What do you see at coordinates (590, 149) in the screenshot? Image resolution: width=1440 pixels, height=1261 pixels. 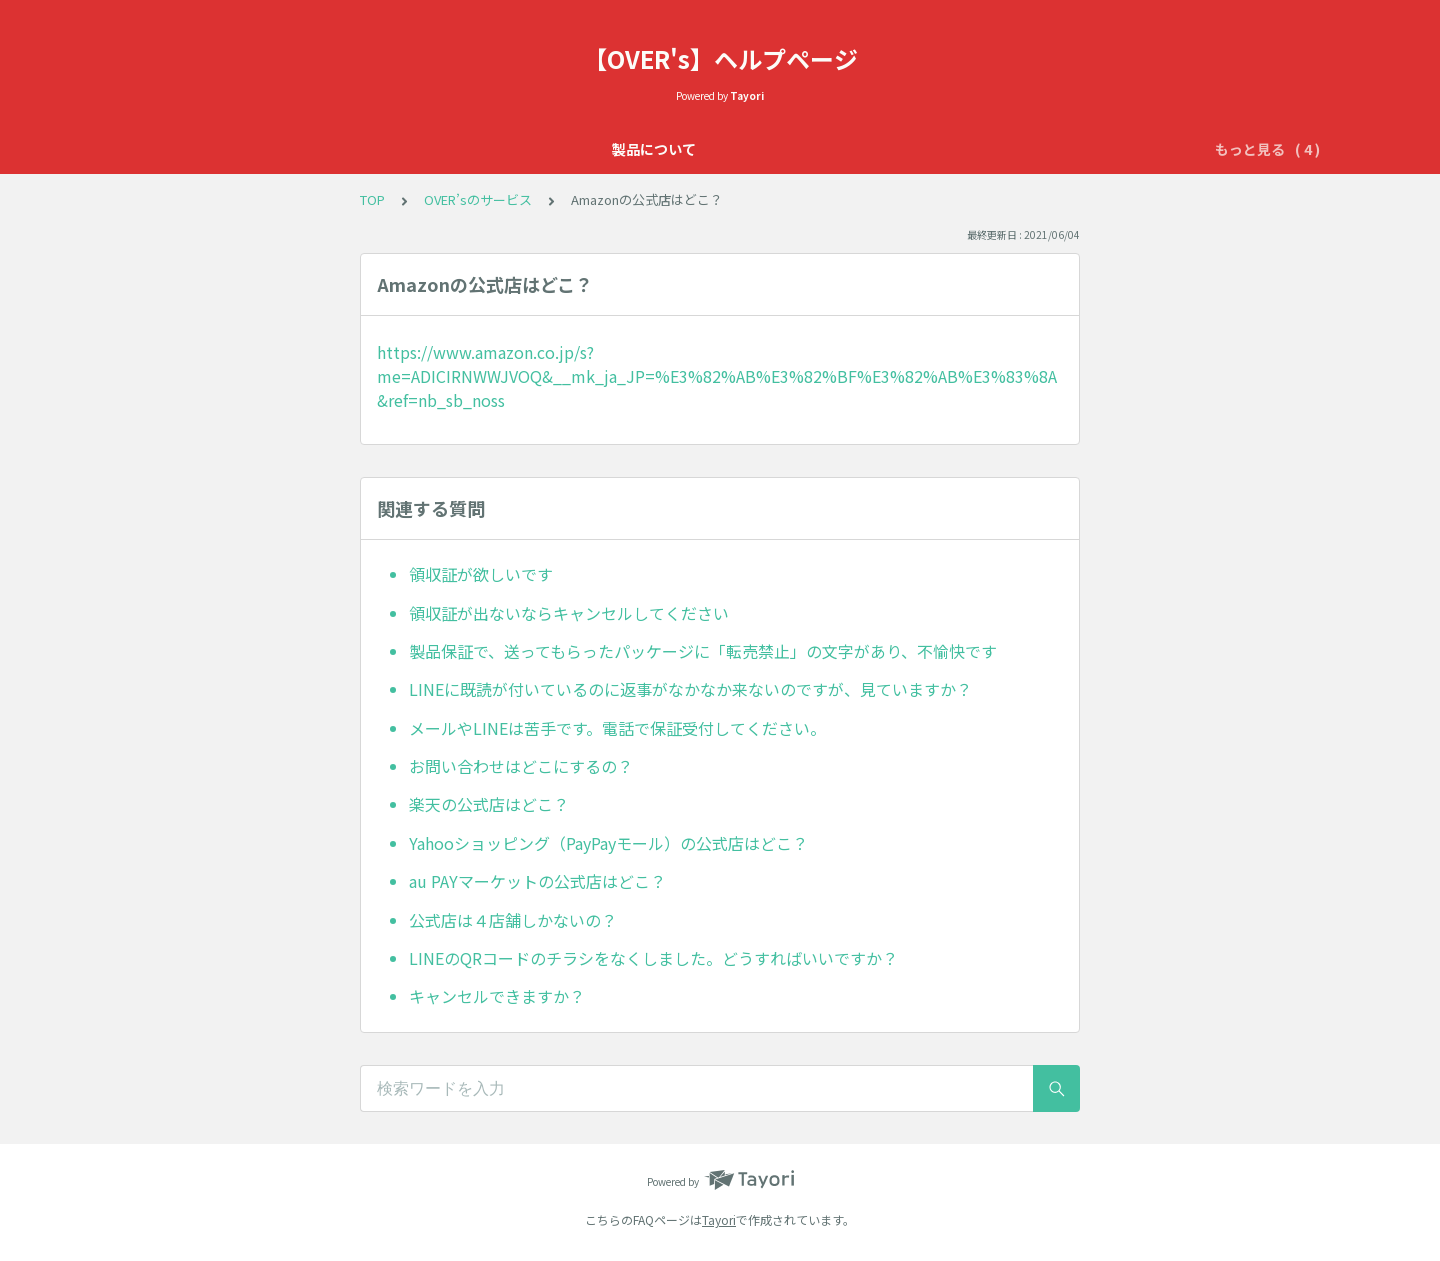 I see `OVER'sの365日保証について` at bounding box center [590, 149].